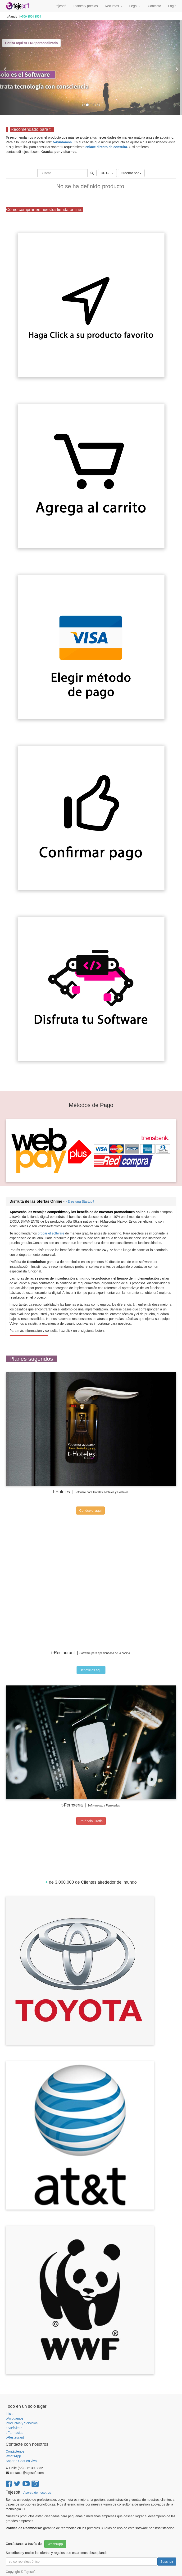  I want to click on Beneficios aquí, so click(91, 1670).